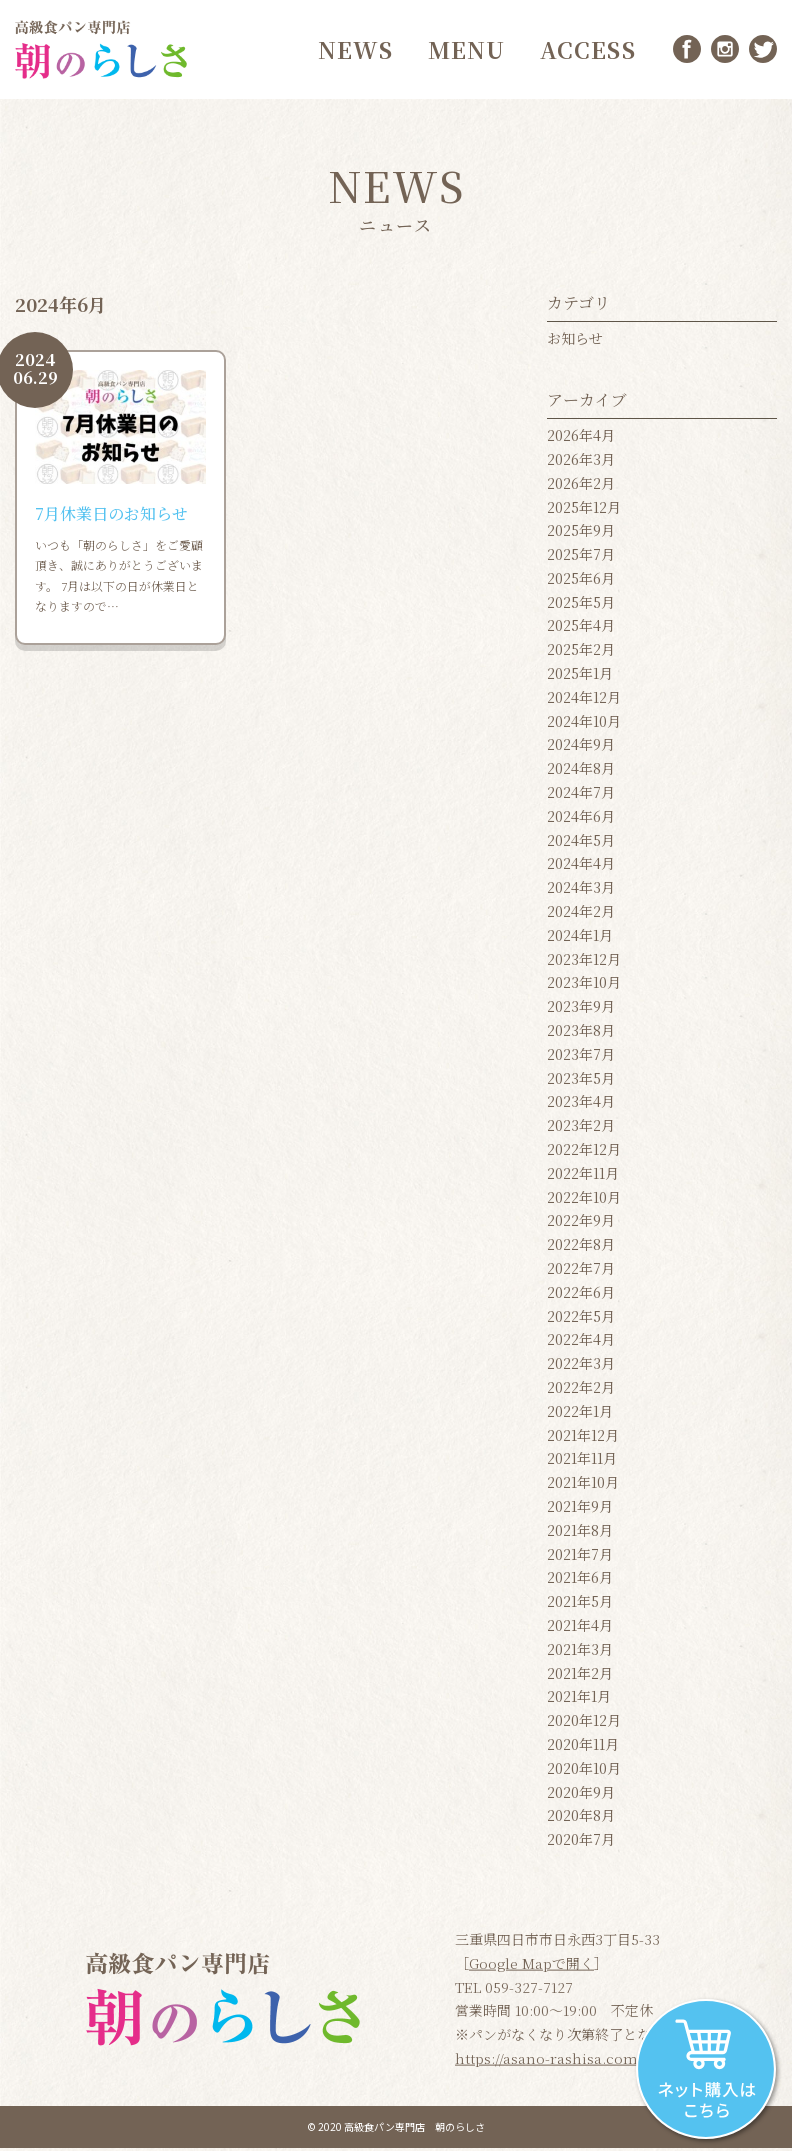 This screenshot has height=2151, width=792. Describe the element at coordinates (580, 1628) in the screenshot. I see `2021年4月` at that location.